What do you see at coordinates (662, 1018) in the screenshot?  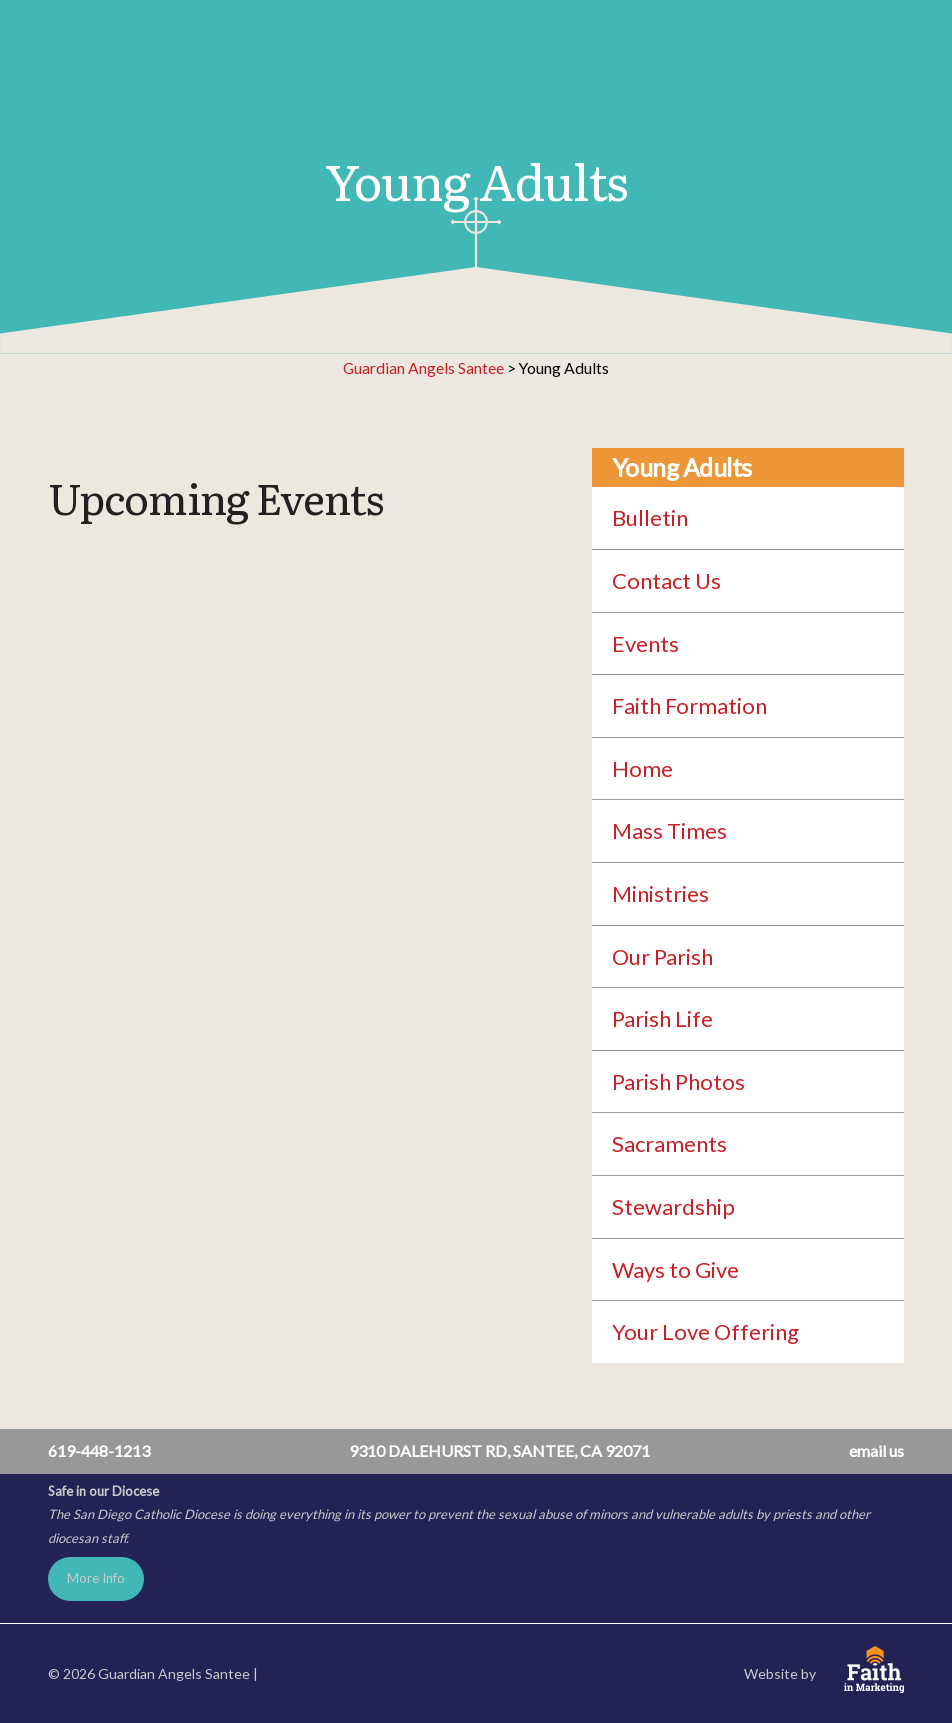 I see `Parish Life` at bounding box center [662, 1018].